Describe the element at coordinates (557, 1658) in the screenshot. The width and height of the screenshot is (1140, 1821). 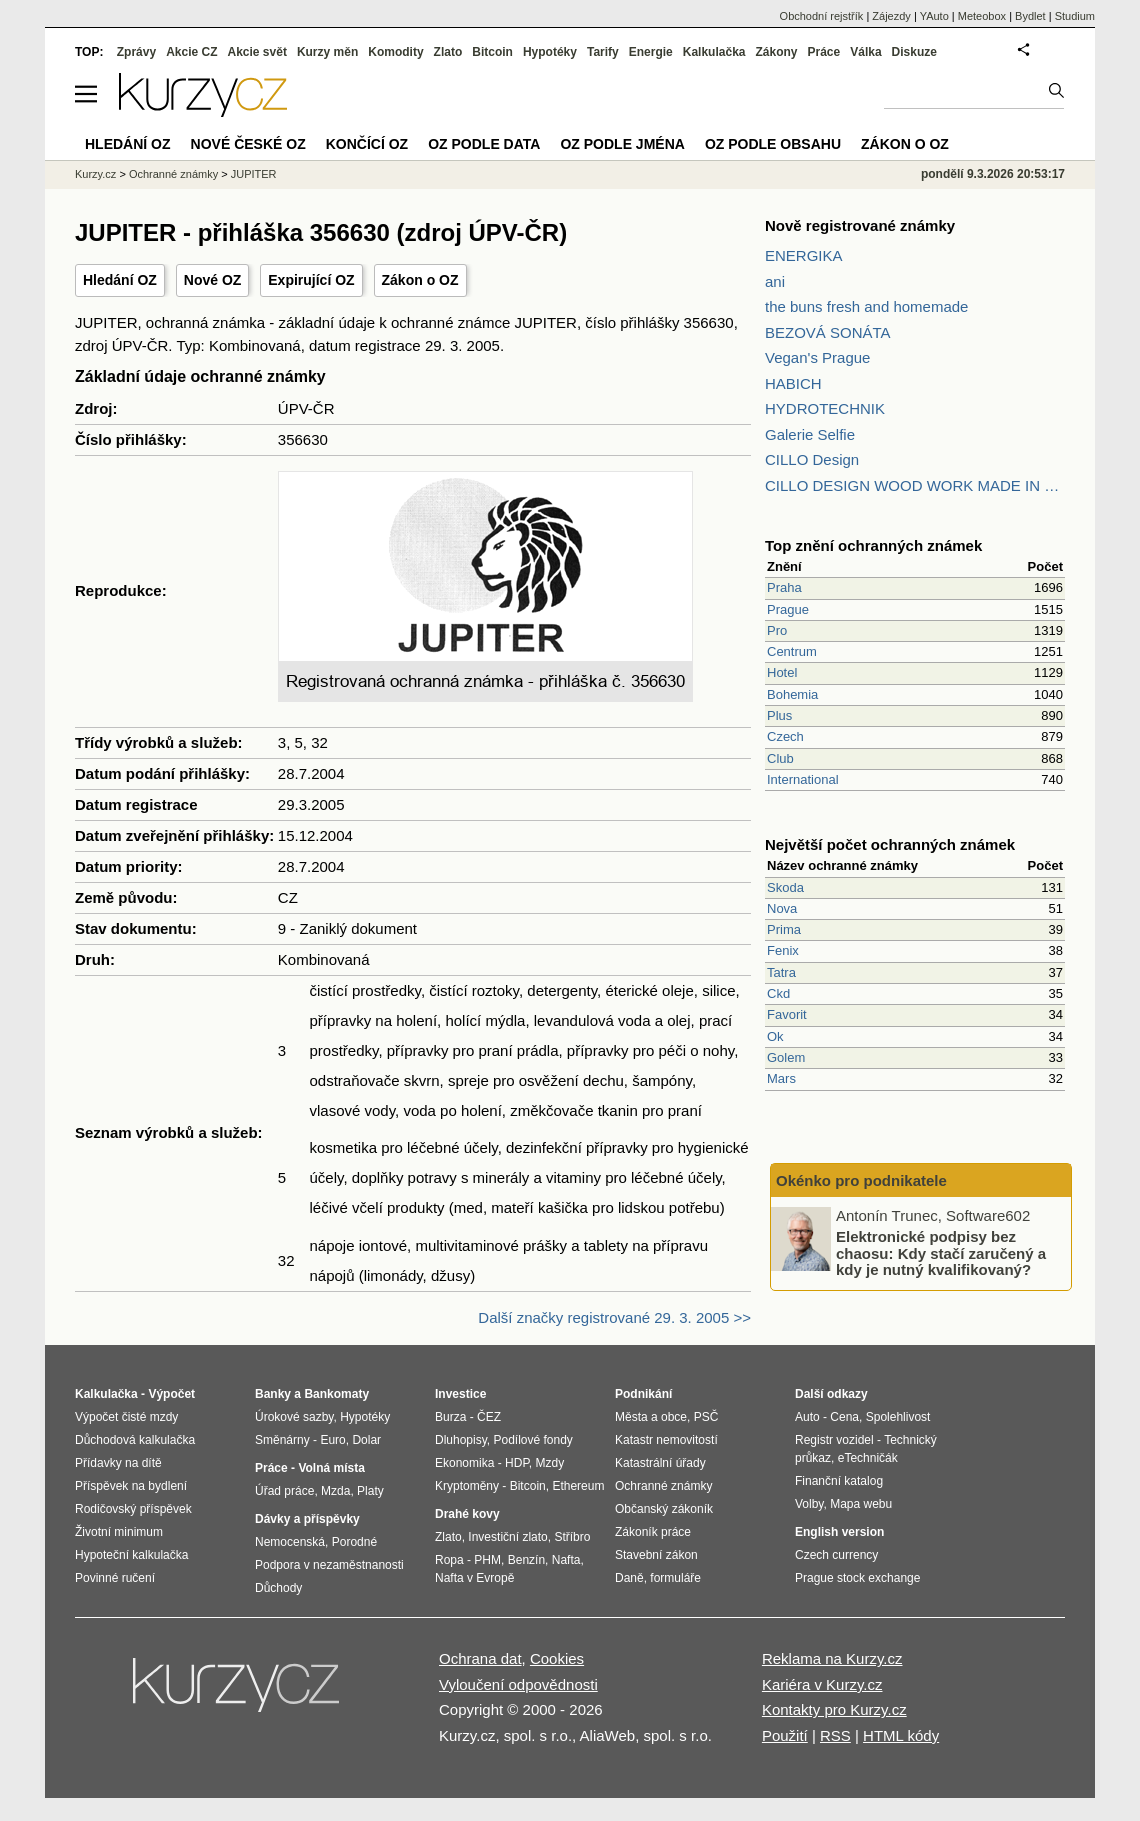
I see `Cookies` at that location.